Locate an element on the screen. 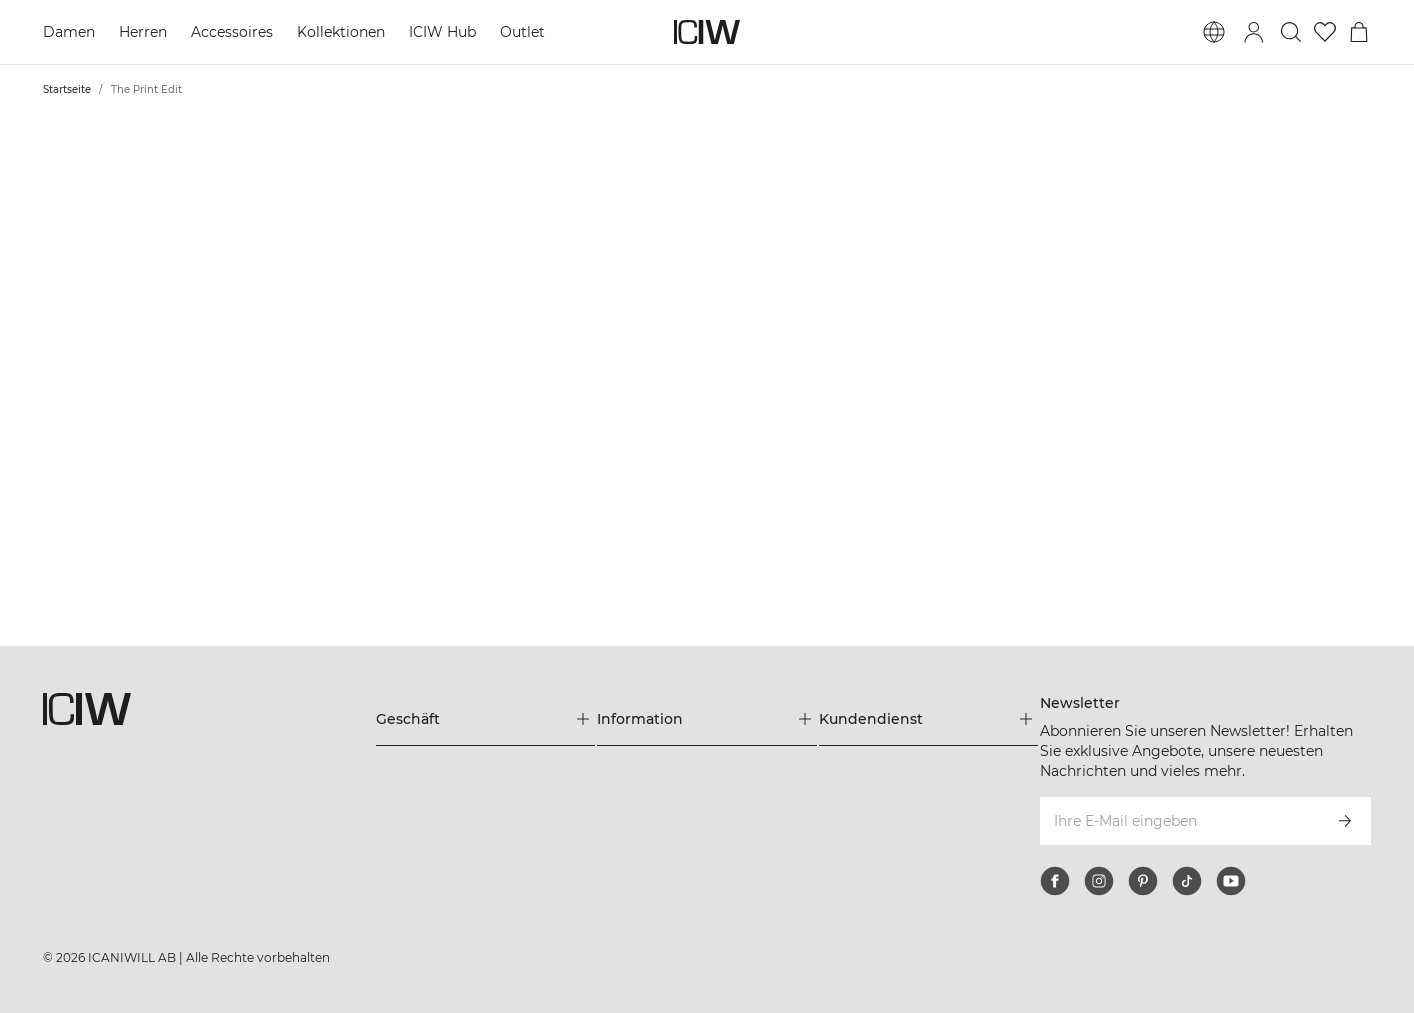 Image resolution: width=1414 pixels, height=1013 pixels. Herren is located at coordinates (143, 32).